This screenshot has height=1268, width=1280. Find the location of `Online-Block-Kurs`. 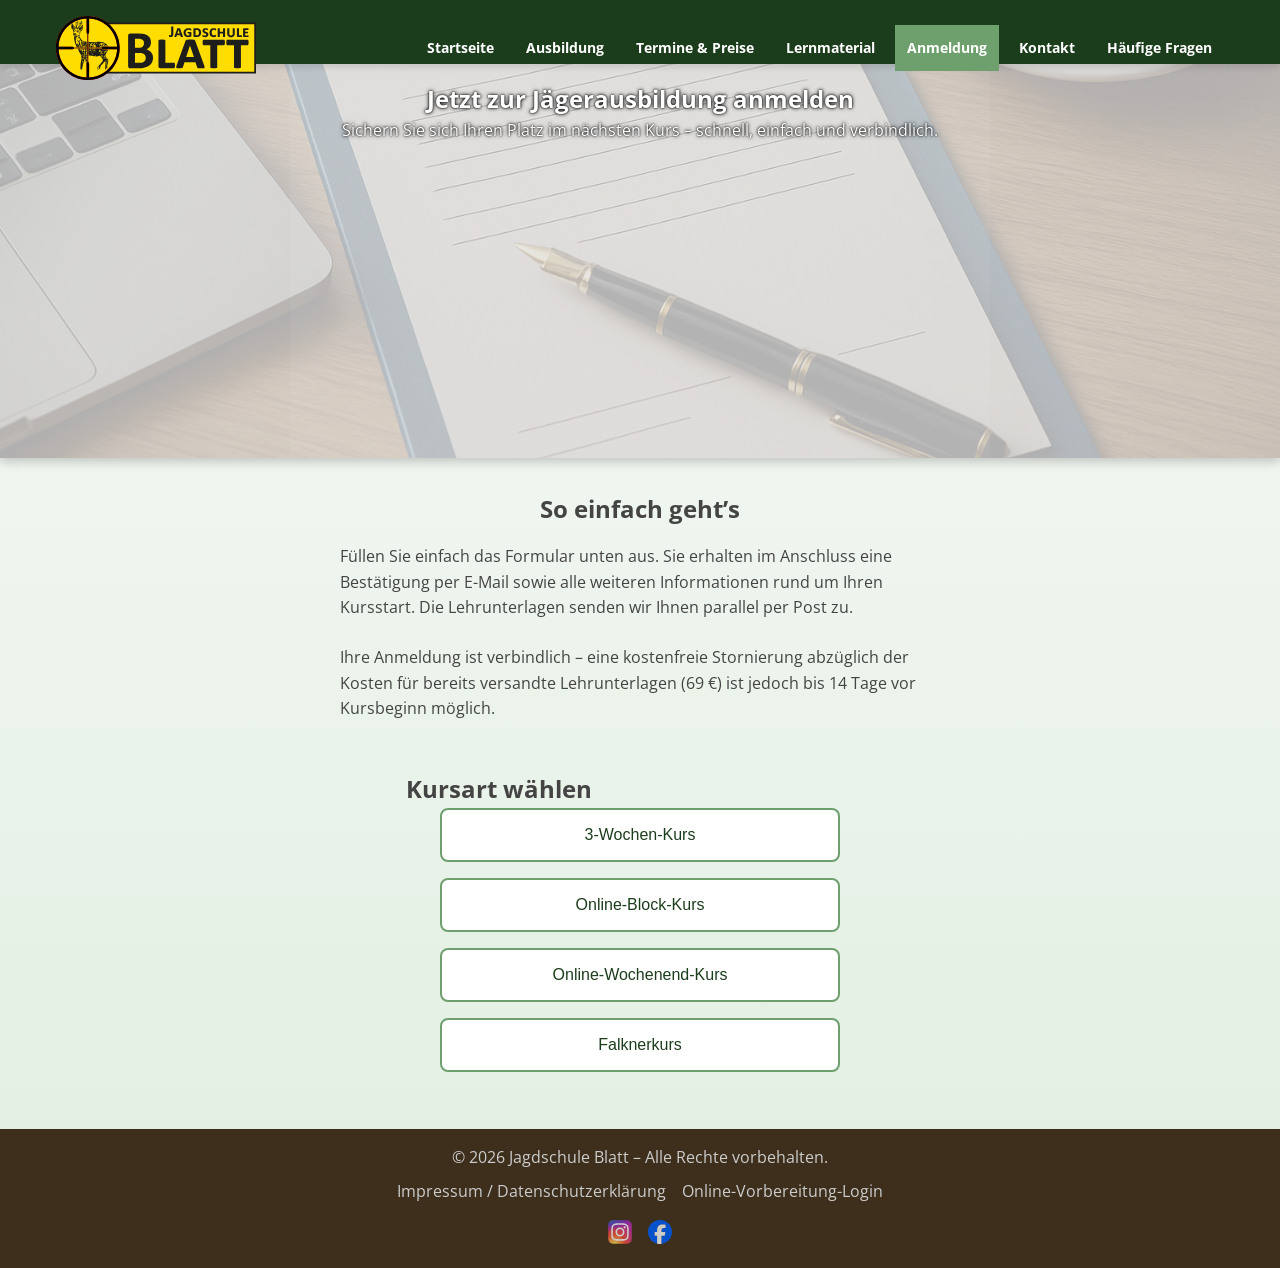

Online-Block-Kurs is located at coordinates (640, 904).